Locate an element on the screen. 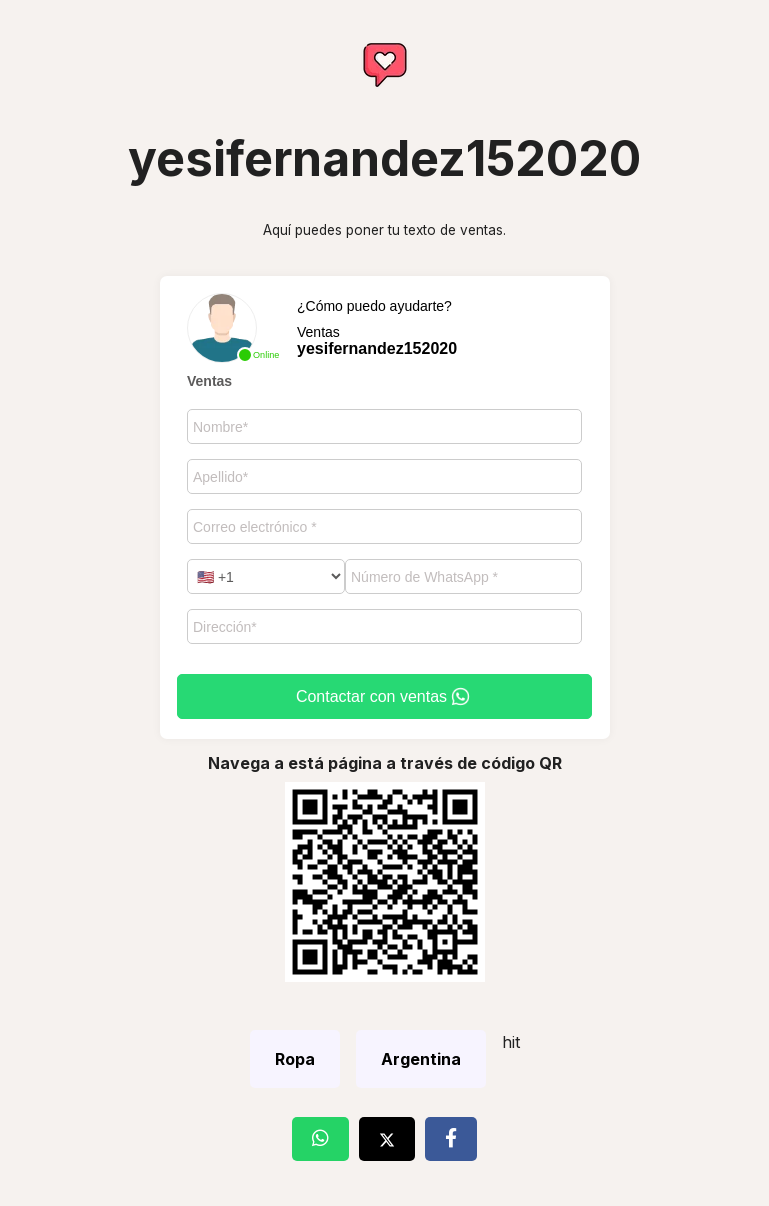 The image size is (769, 1206). Argentina is located at coordinates (421, 1059).